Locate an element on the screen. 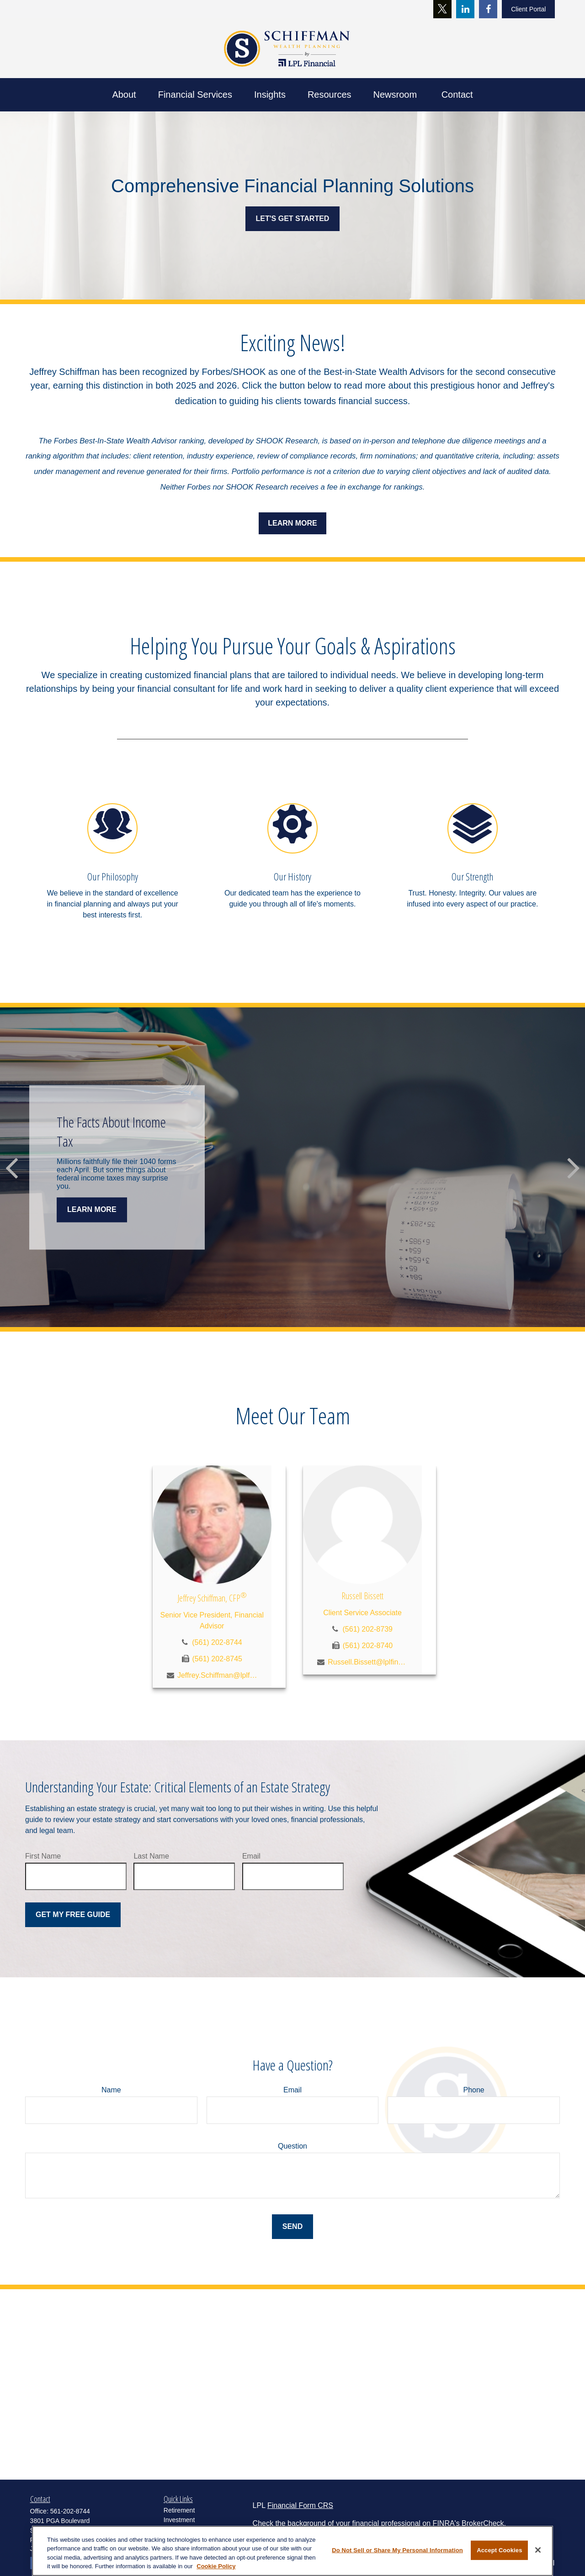  Russell.Bissett@lplfinancial.com is located at coordinates (368, 1662).